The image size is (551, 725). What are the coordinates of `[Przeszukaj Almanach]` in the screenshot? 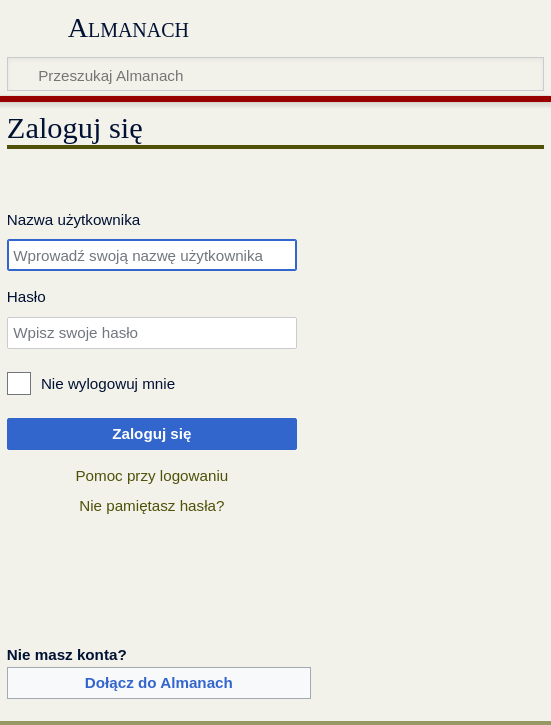 It's located at (275, 74).